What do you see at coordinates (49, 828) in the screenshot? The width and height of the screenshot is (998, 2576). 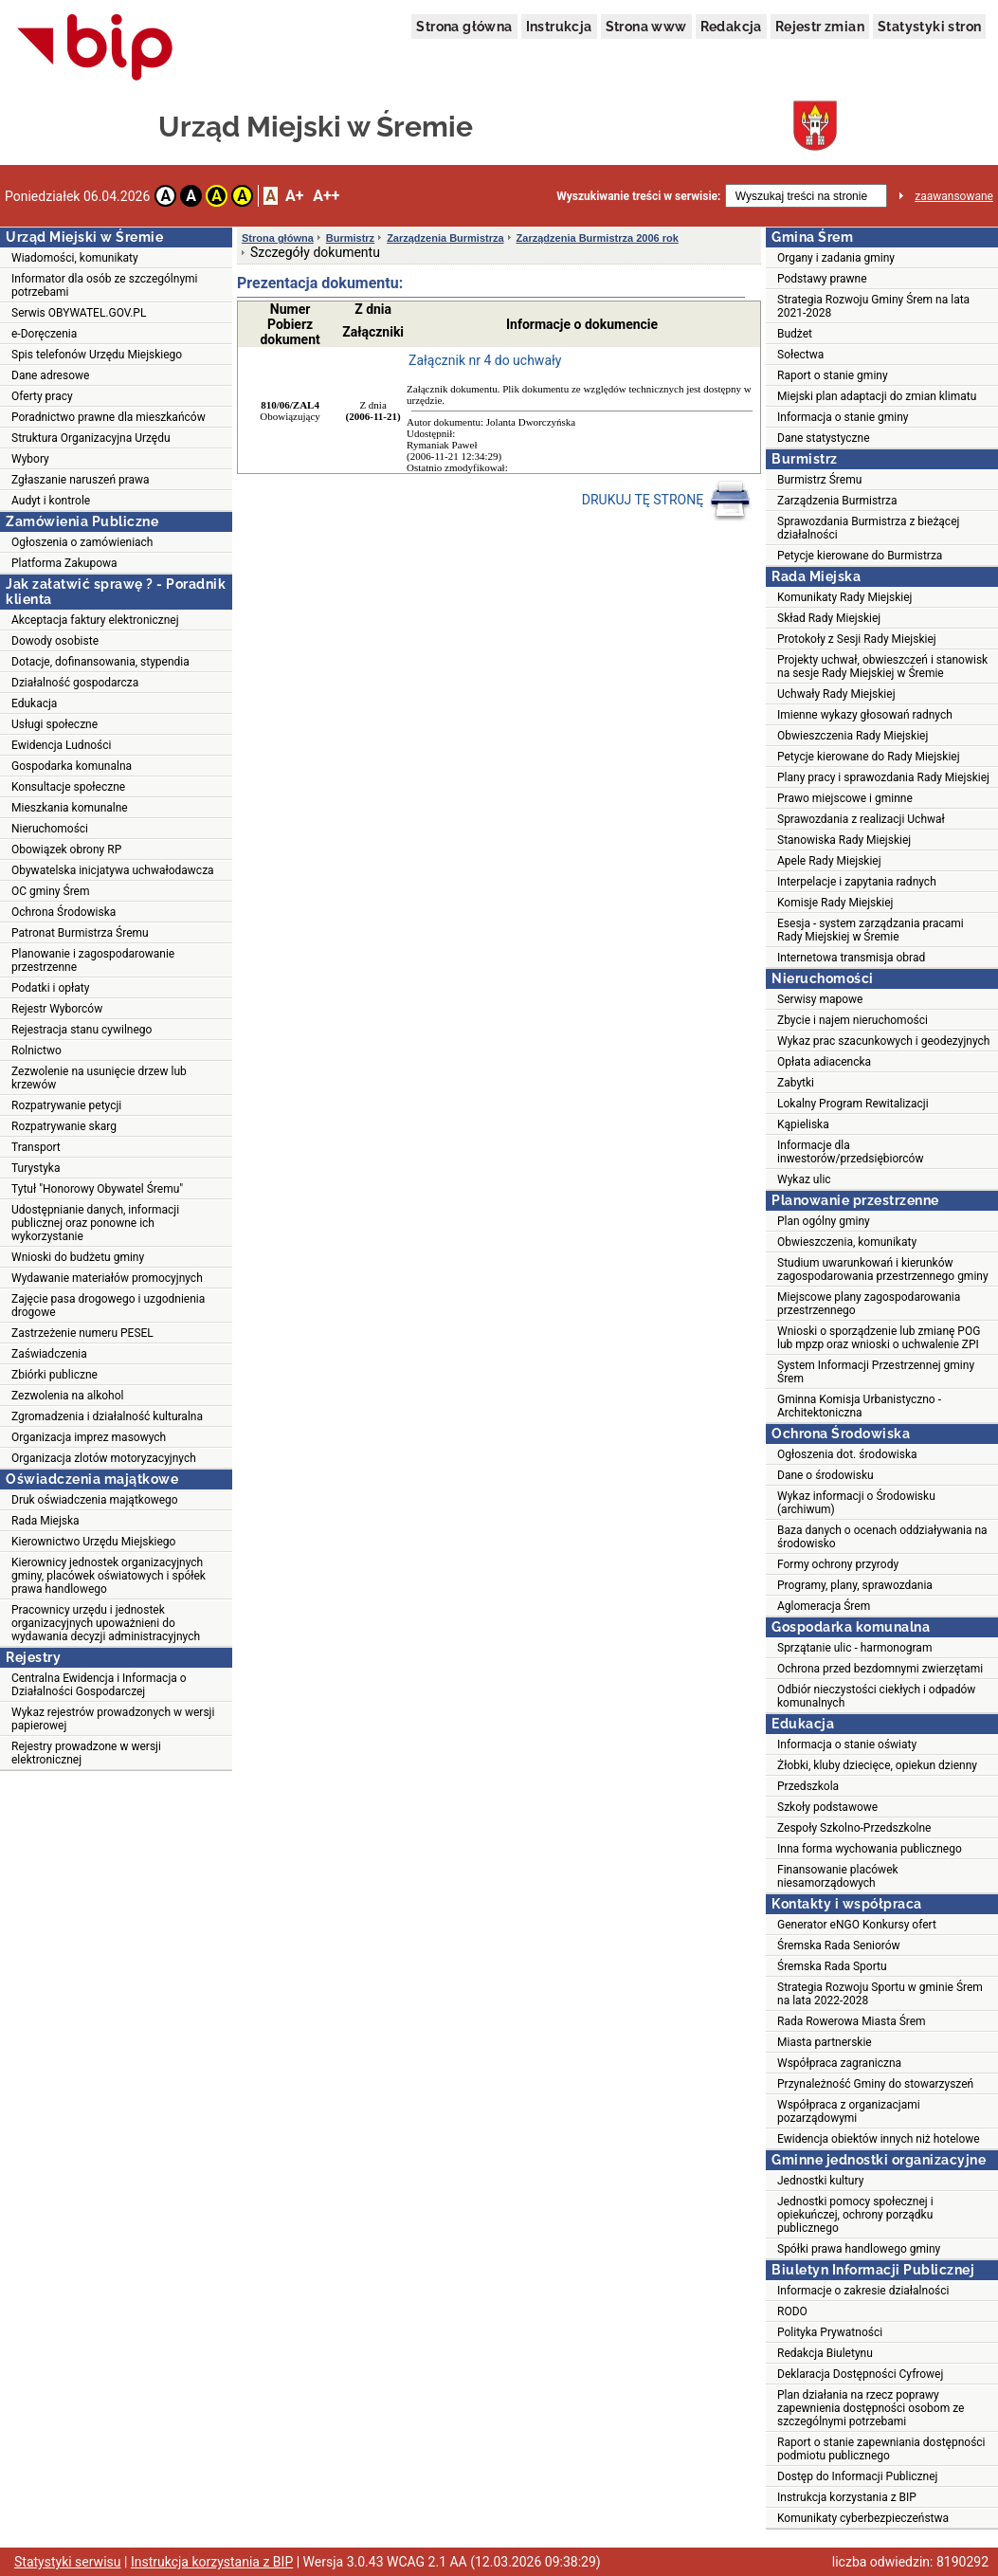 I see `Nieruchomości` at bounding box center [49, 828].